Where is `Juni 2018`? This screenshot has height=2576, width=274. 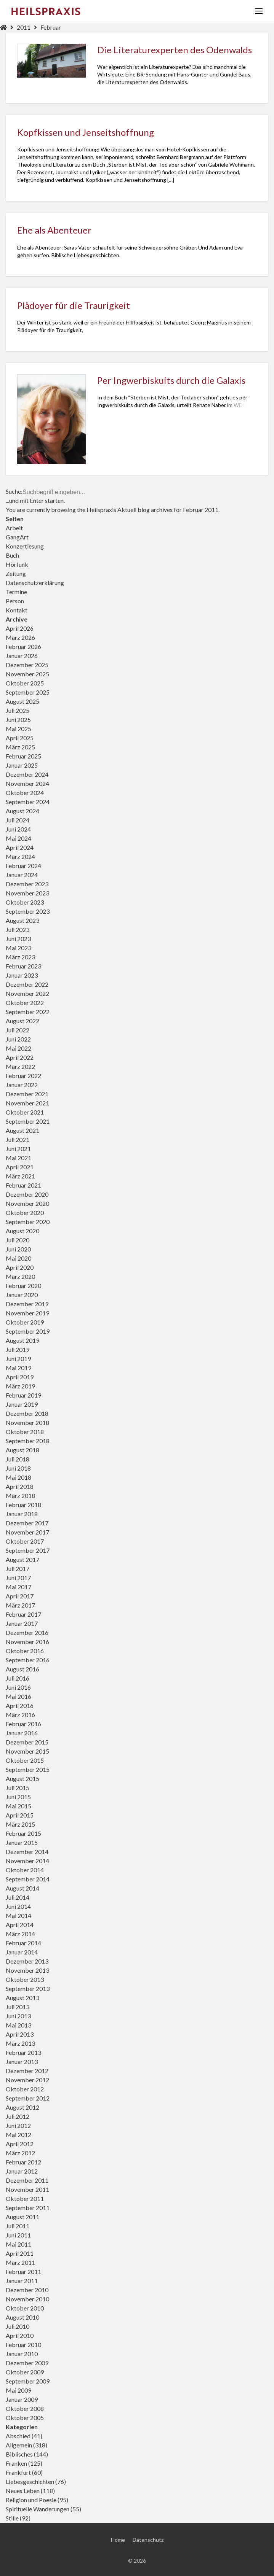
Juni 2018 is located at coordinates (18, 1468).